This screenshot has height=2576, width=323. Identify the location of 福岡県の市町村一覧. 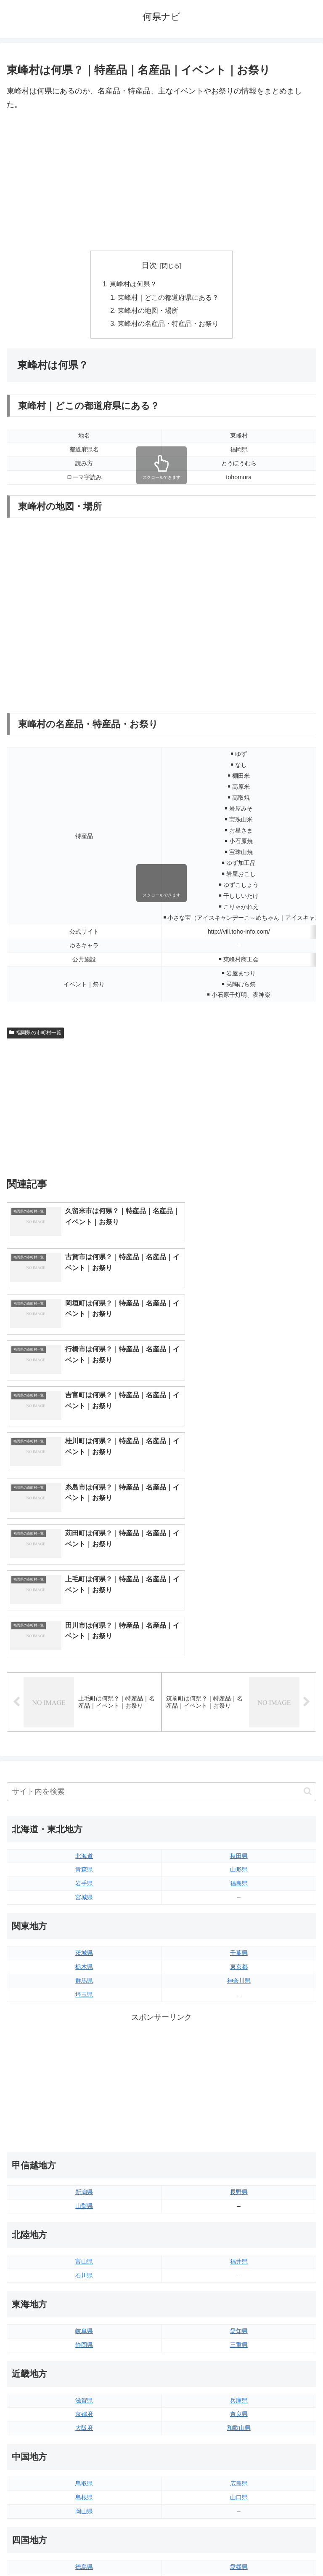
(35, 1035).